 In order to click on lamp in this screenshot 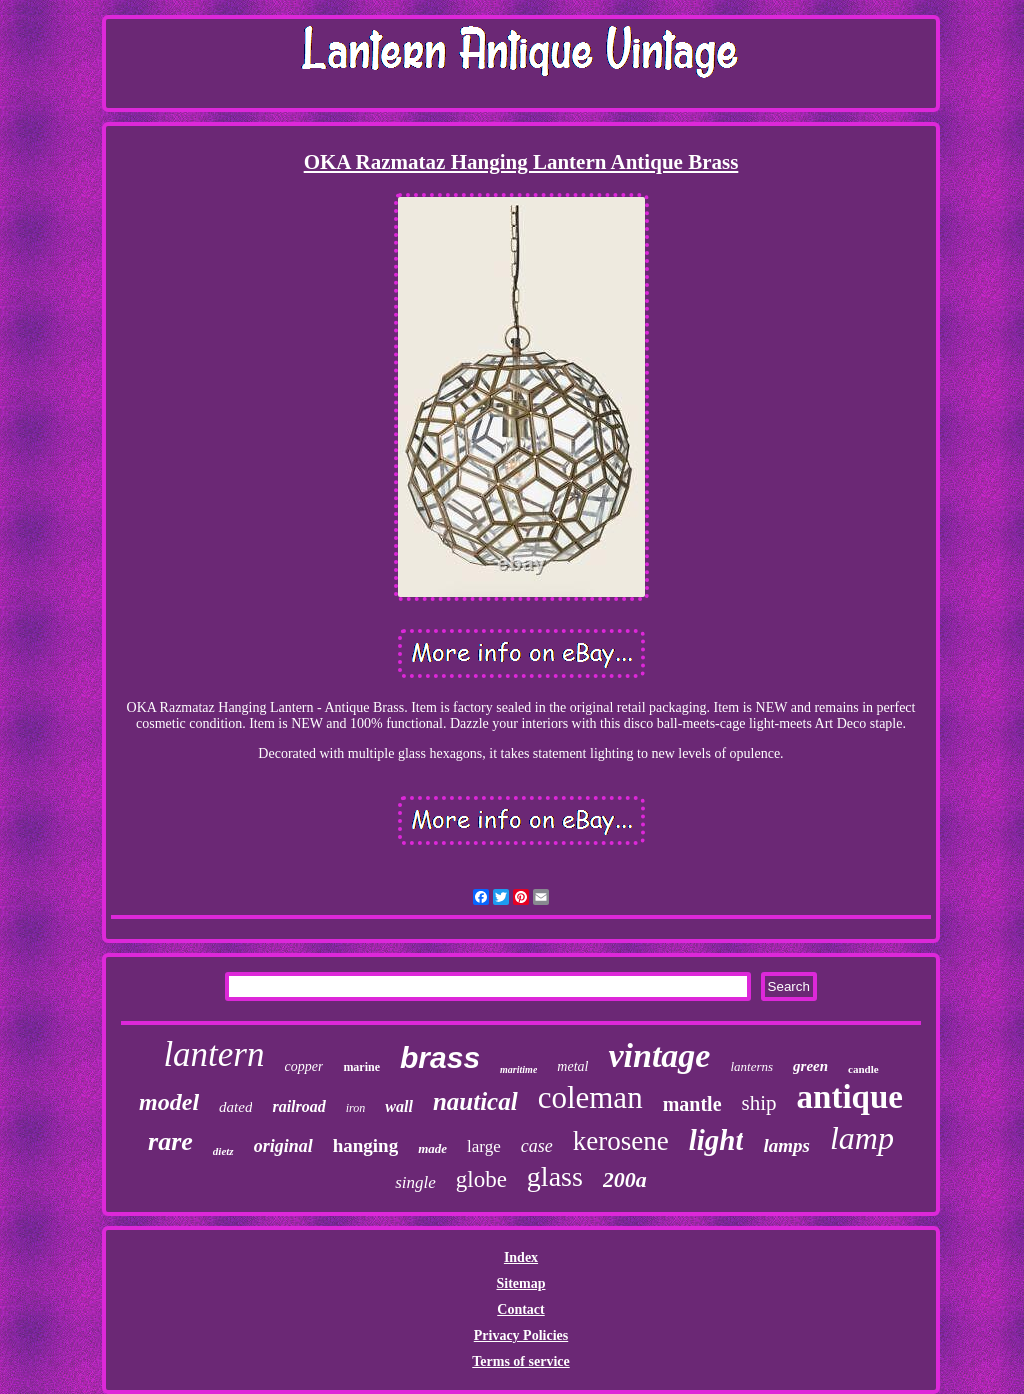, I will do `click(862, 1138)`.